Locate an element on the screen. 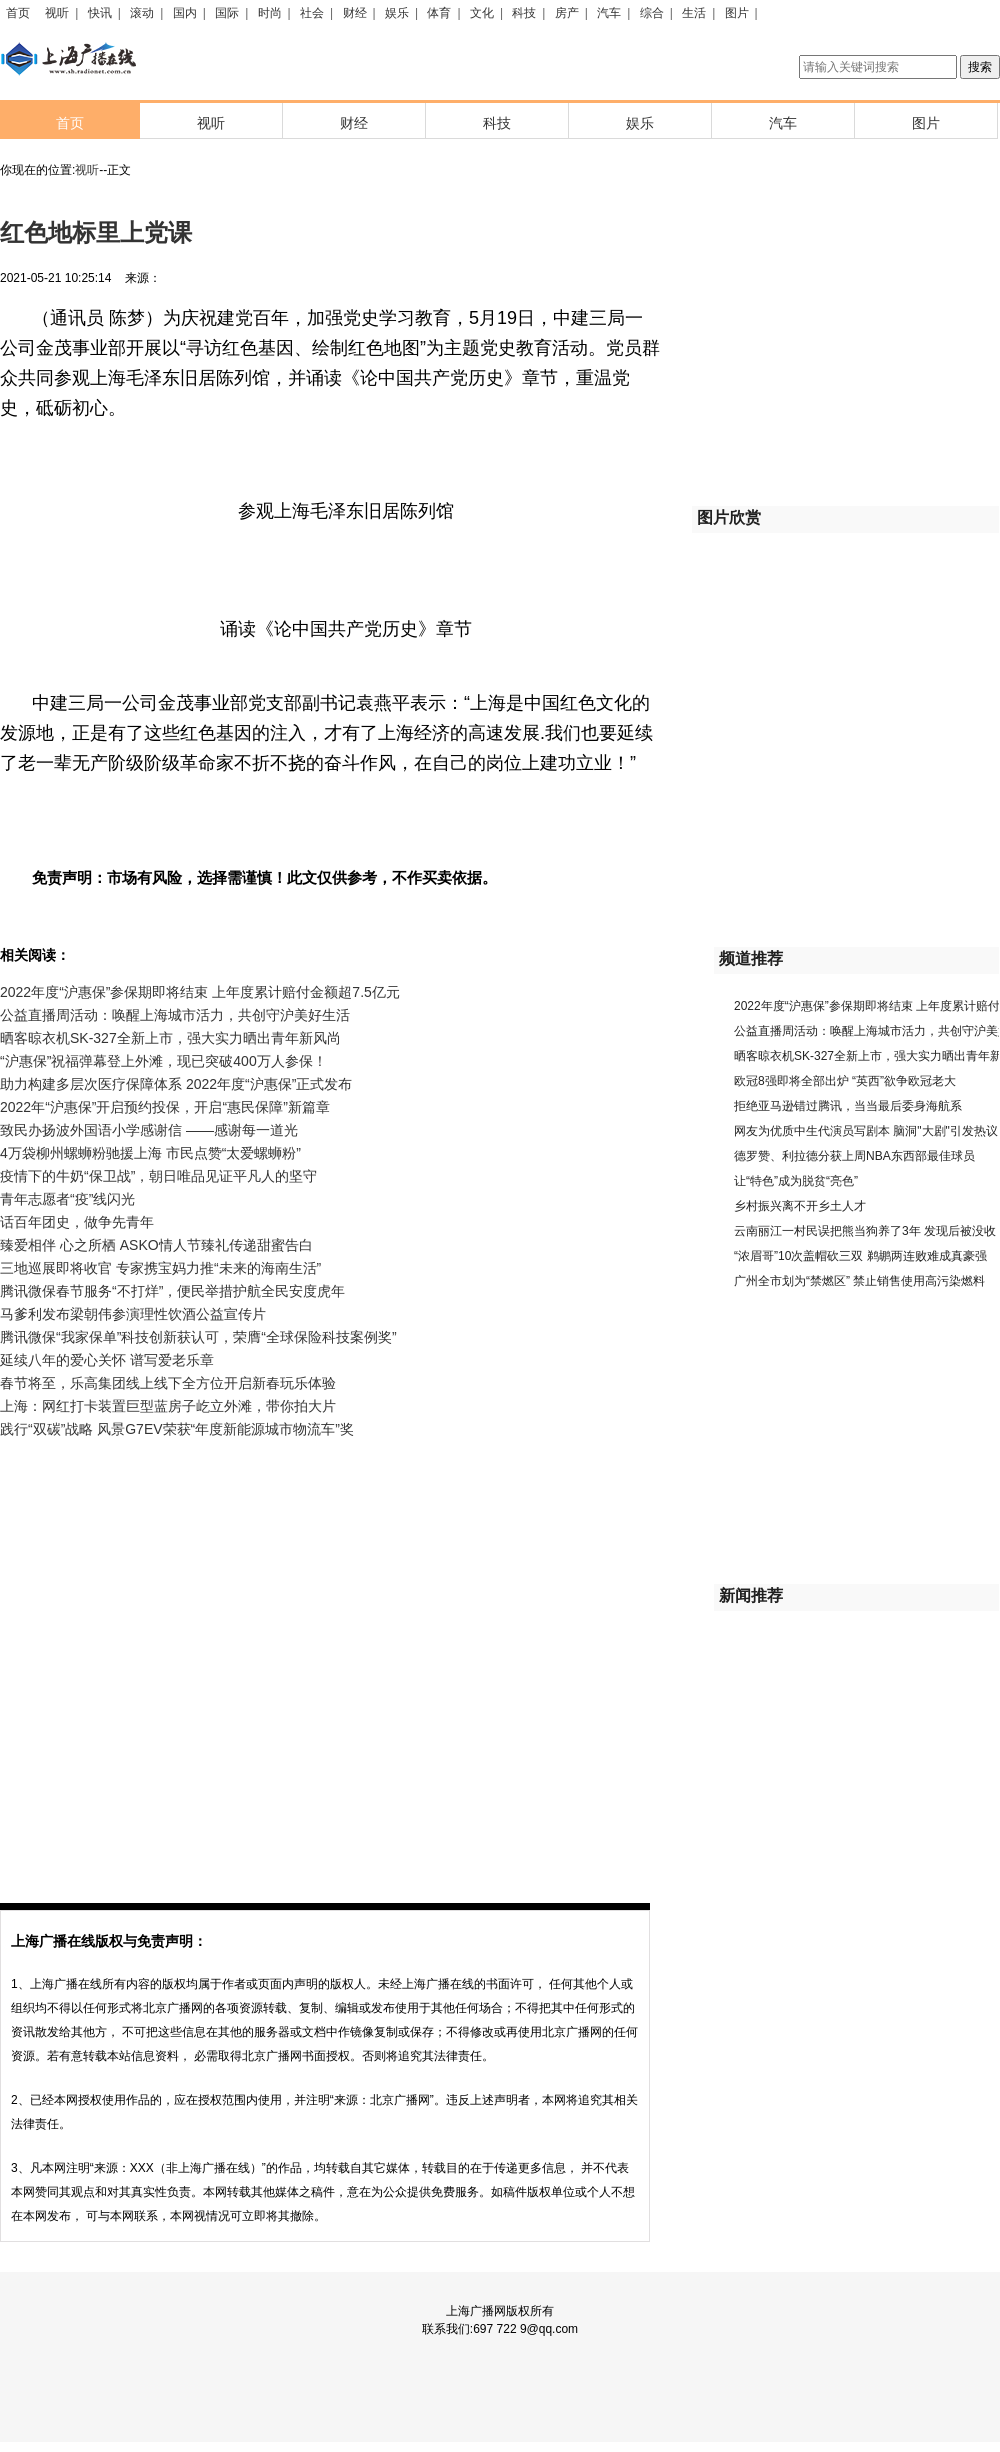  财经 is located at coordinates (355, 13).